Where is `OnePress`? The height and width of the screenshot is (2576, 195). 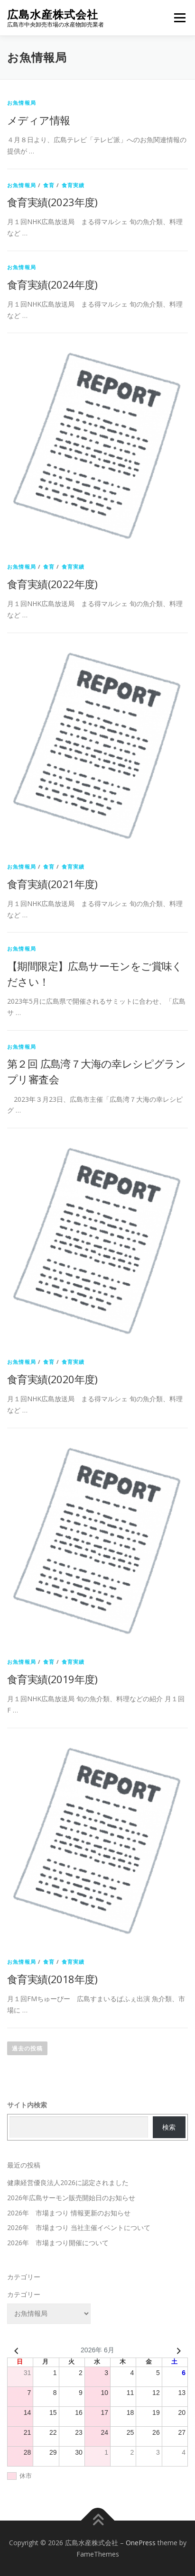 OnePress is located at coordinates (141, 2542).